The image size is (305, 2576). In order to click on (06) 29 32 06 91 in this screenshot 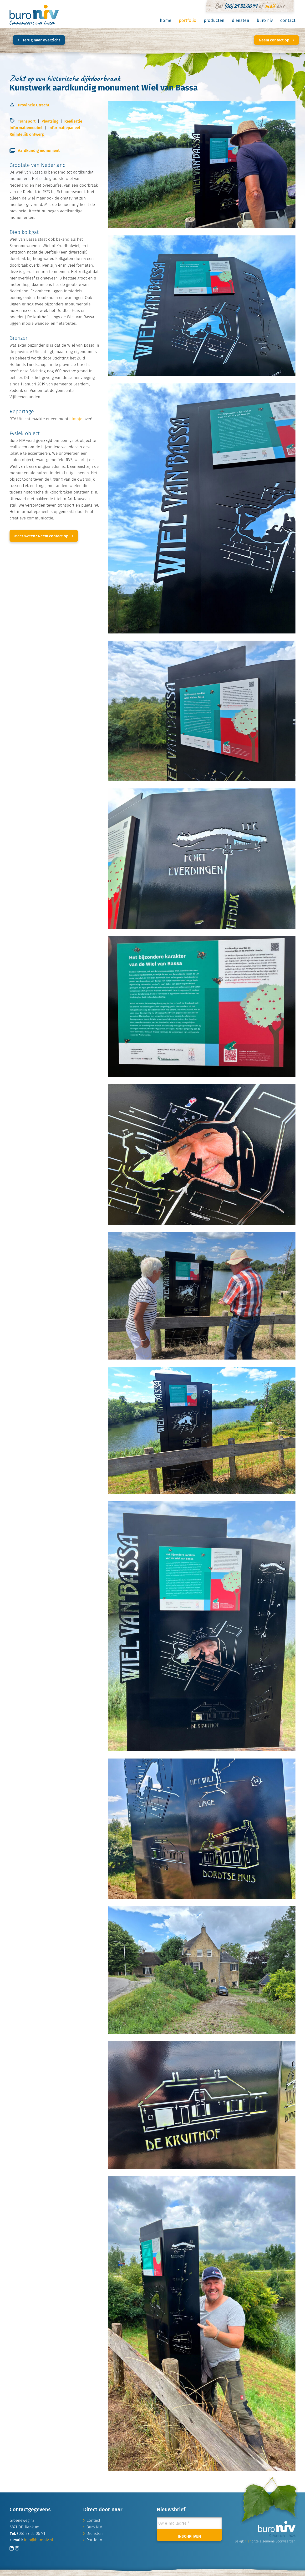, I will do `click(240, 5)`.